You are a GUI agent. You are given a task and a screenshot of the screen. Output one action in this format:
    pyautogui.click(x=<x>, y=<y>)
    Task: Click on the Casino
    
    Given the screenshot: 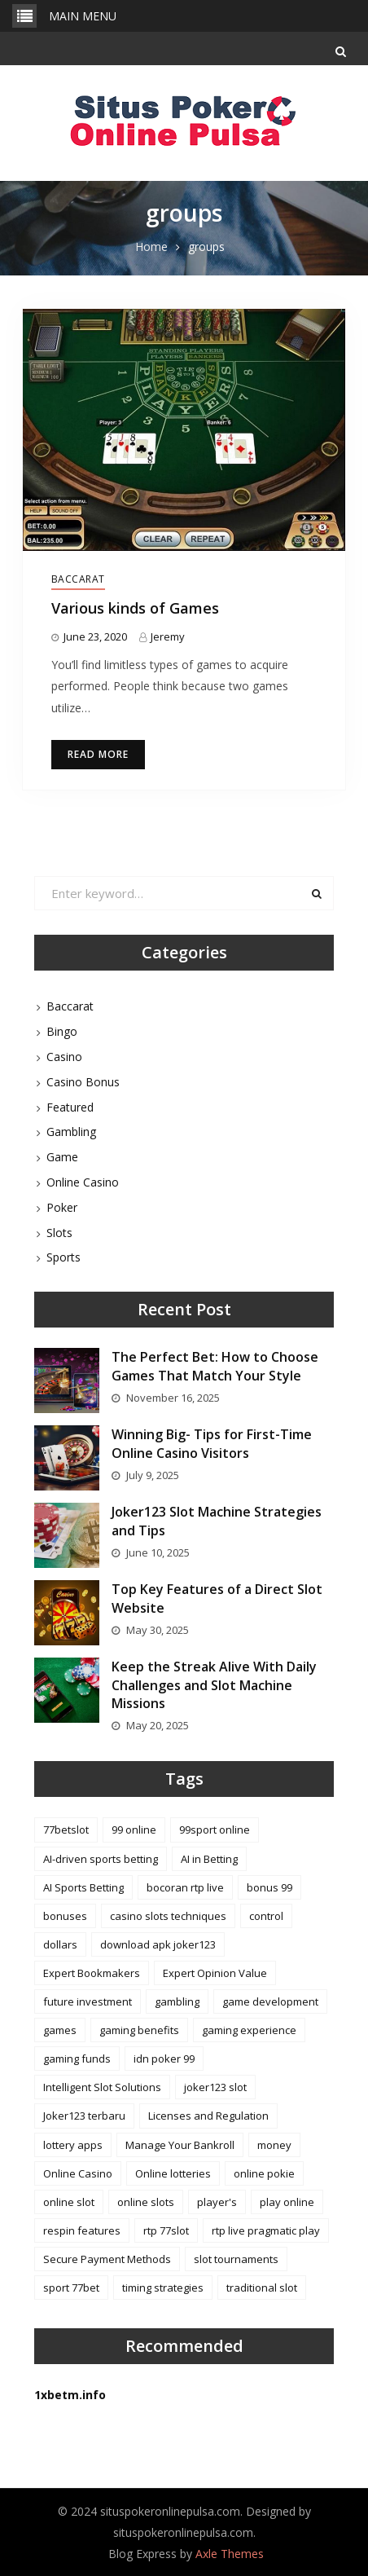 What is the action you would take?
    pyautogui.click(x=64, y=1056)
    